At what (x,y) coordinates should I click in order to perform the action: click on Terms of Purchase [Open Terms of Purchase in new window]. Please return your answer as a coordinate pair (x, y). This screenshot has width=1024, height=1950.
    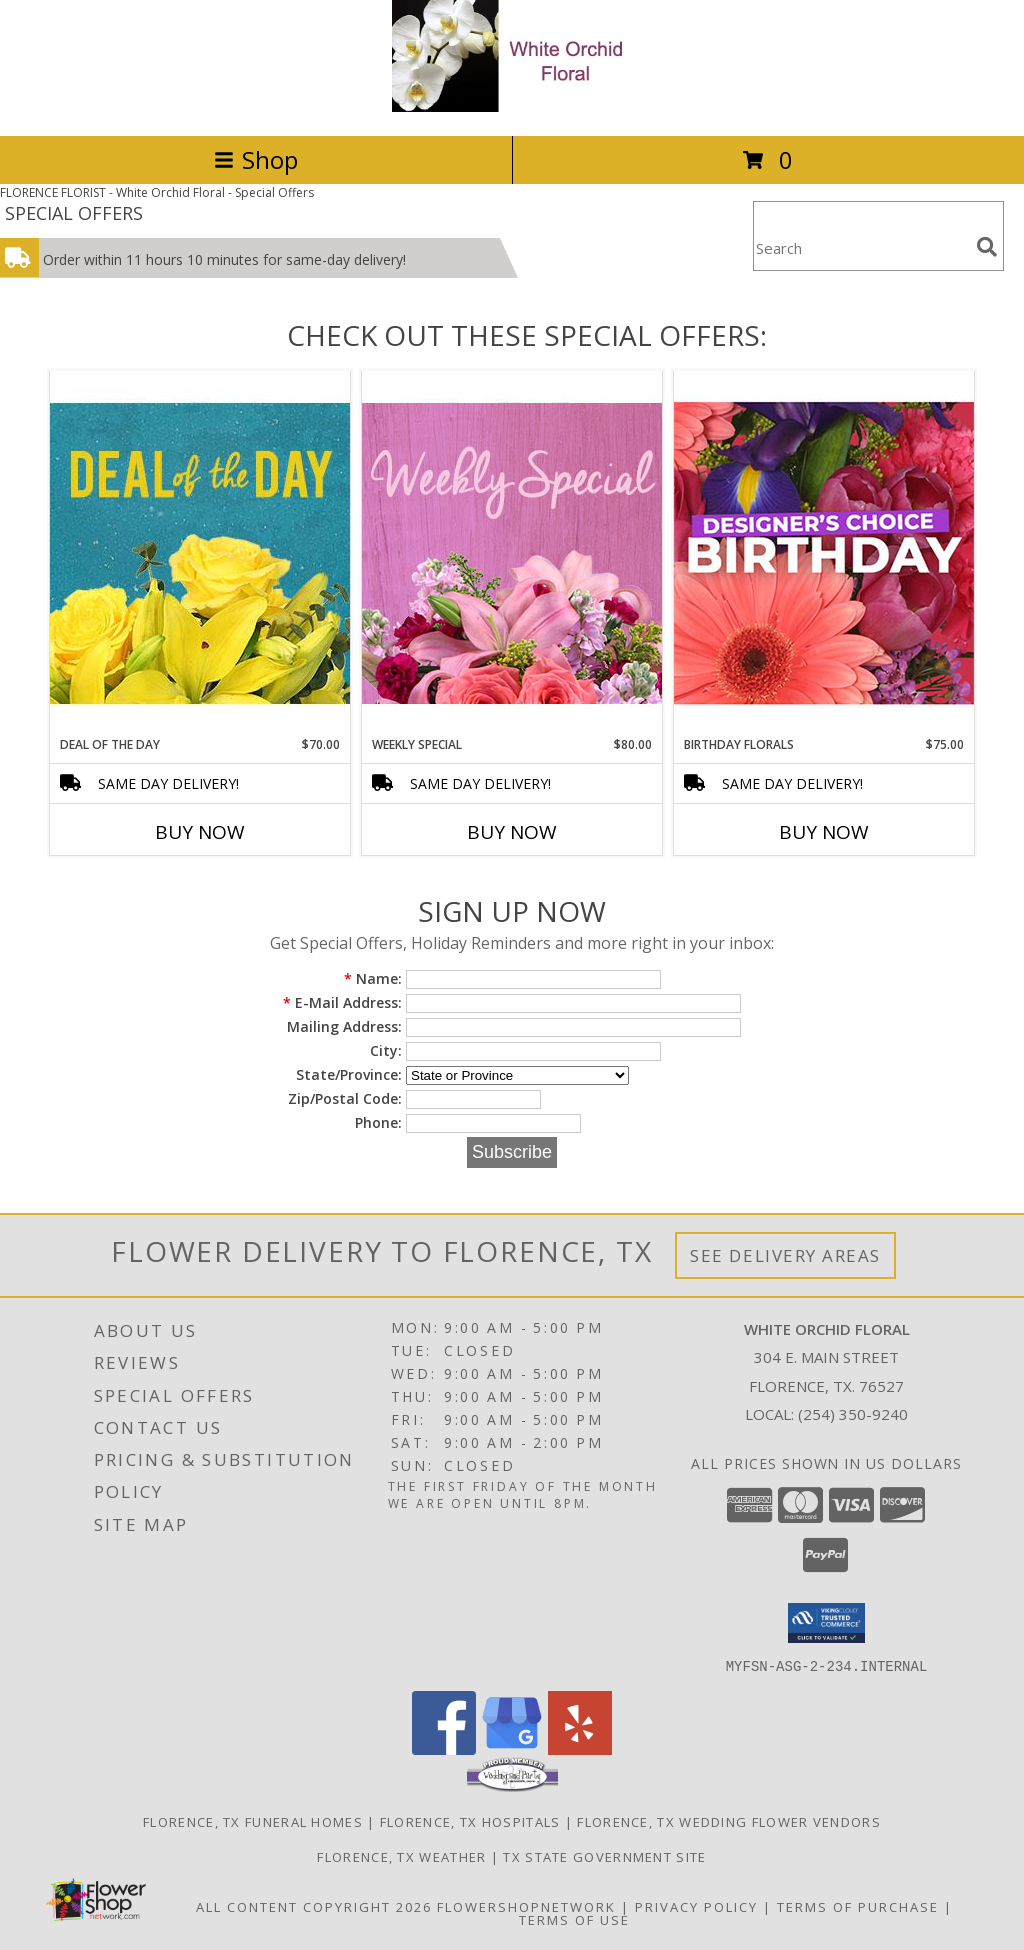
    Looking at the image, I should click on (858, 1906).